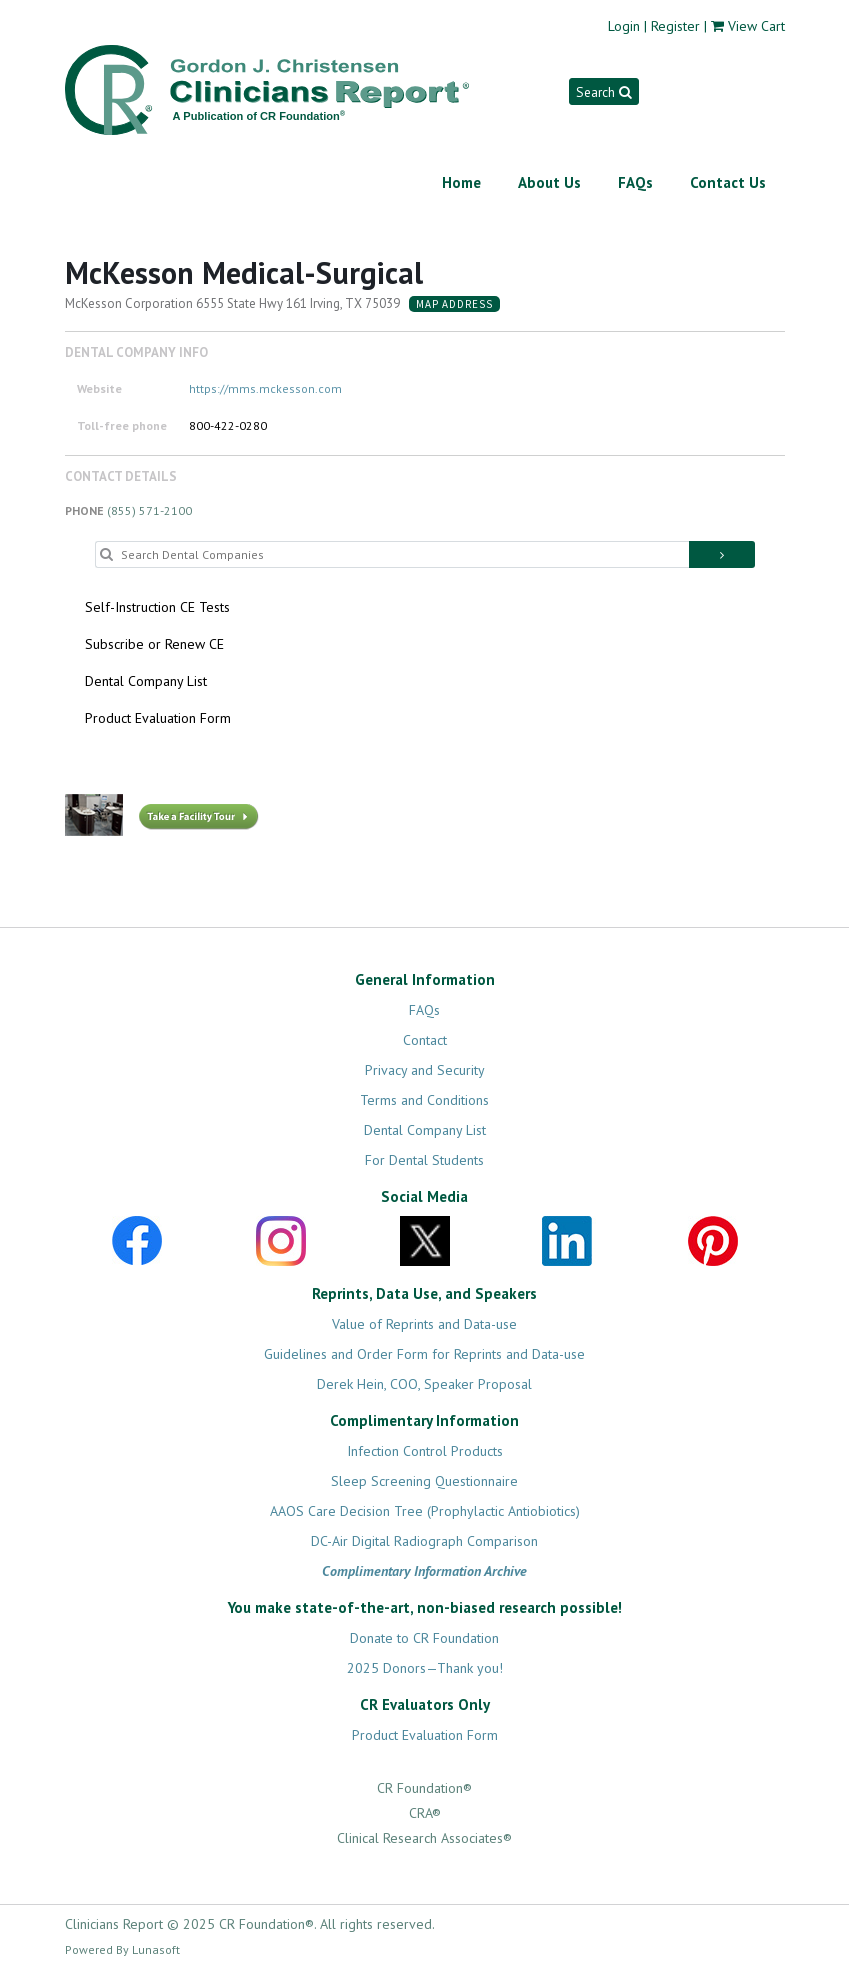 This screenshot has height=1972, width=849. Describe the element at coordinates (461, 182) in the screenshot. I see `Home` at that location.